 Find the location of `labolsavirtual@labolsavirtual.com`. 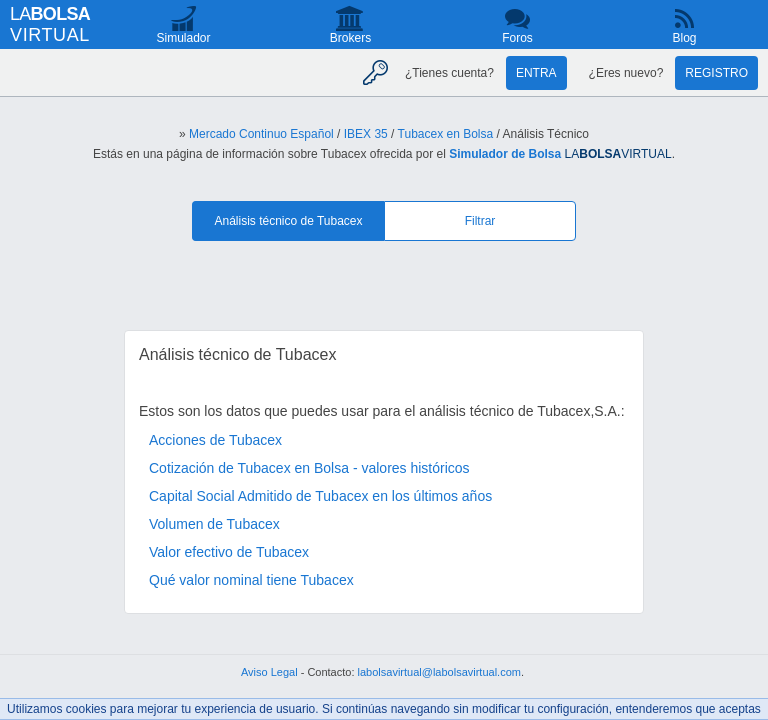

labolsavirtual@labolsavirtual.com is located at coordinates (439, 672).